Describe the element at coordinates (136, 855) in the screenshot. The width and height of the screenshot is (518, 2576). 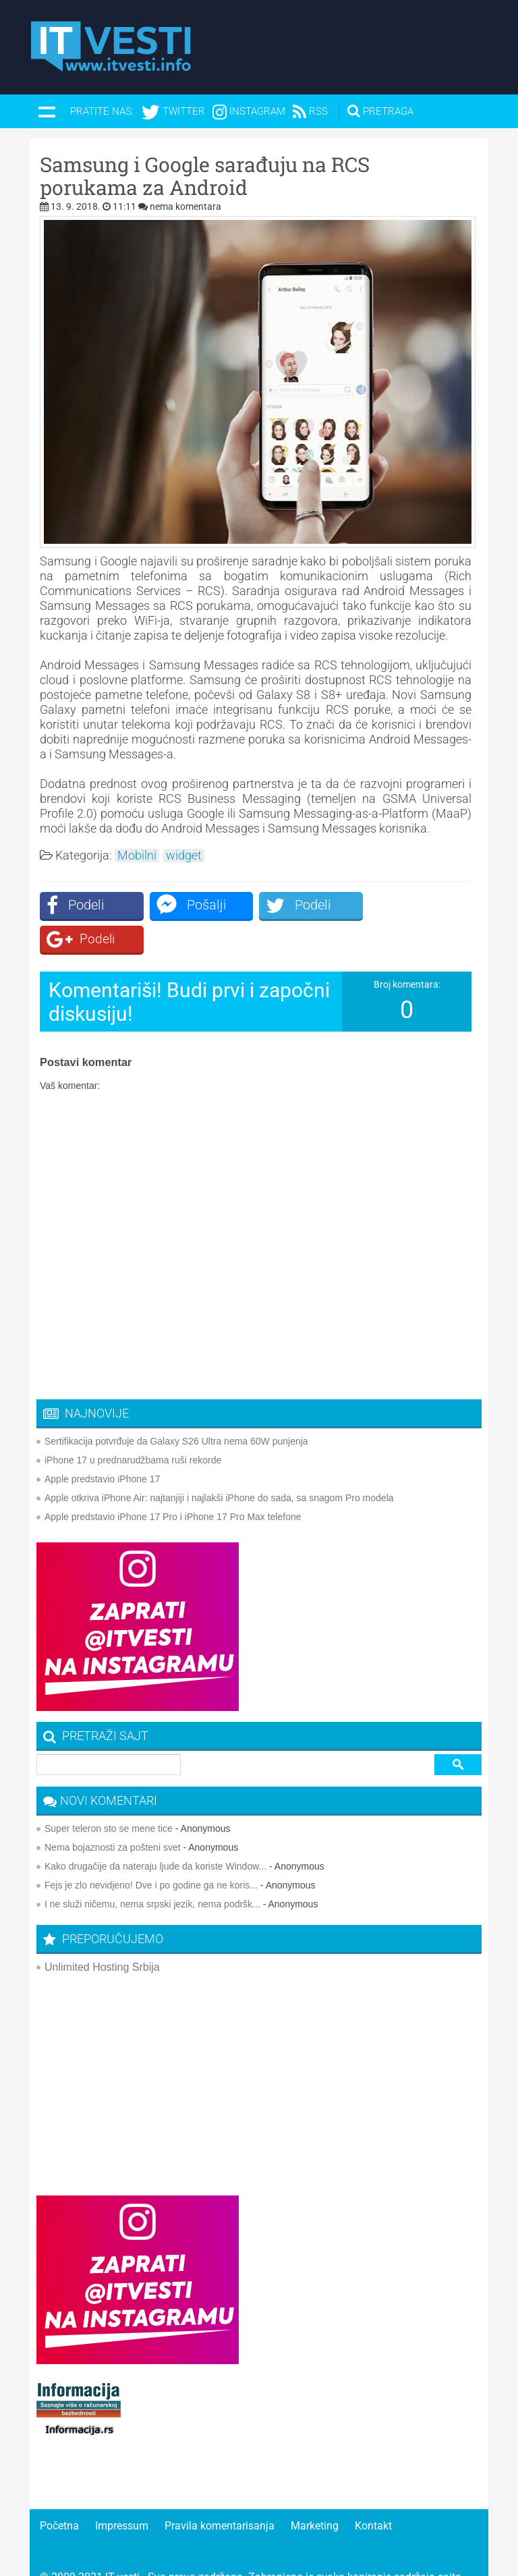
I see `Mobilni` at that location.